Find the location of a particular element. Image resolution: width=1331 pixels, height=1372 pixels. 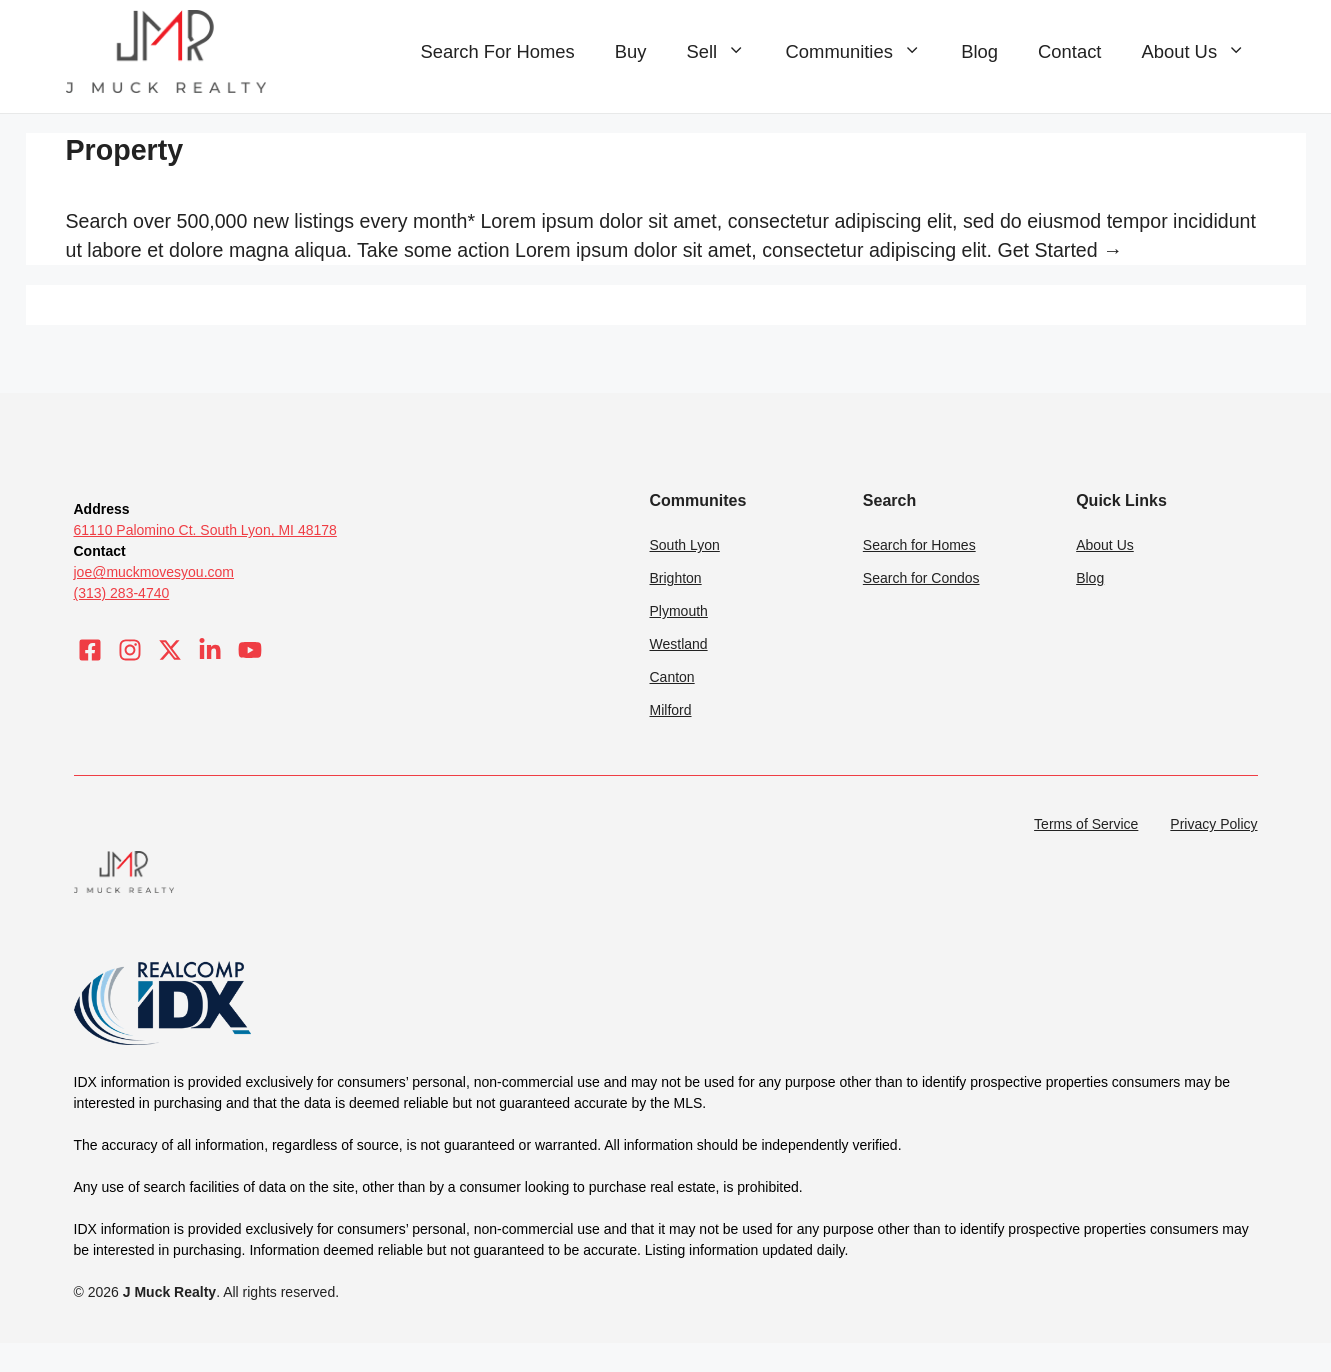

Canton is located at coordinates (672, 677).